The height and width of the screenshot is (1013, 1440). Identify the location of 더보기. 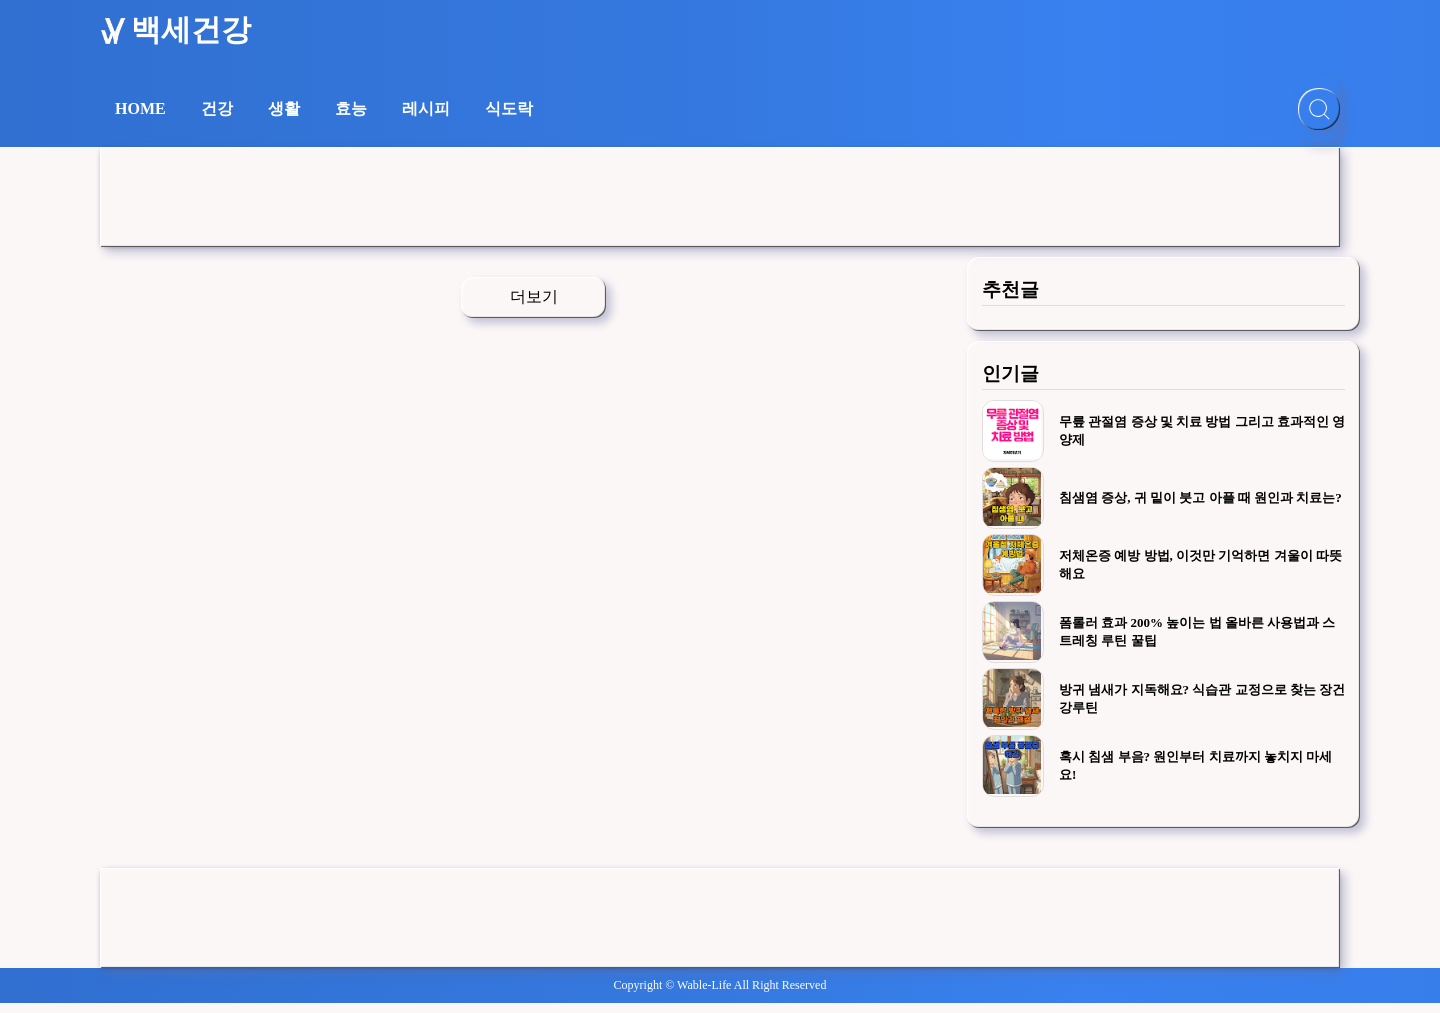
(534, 296).